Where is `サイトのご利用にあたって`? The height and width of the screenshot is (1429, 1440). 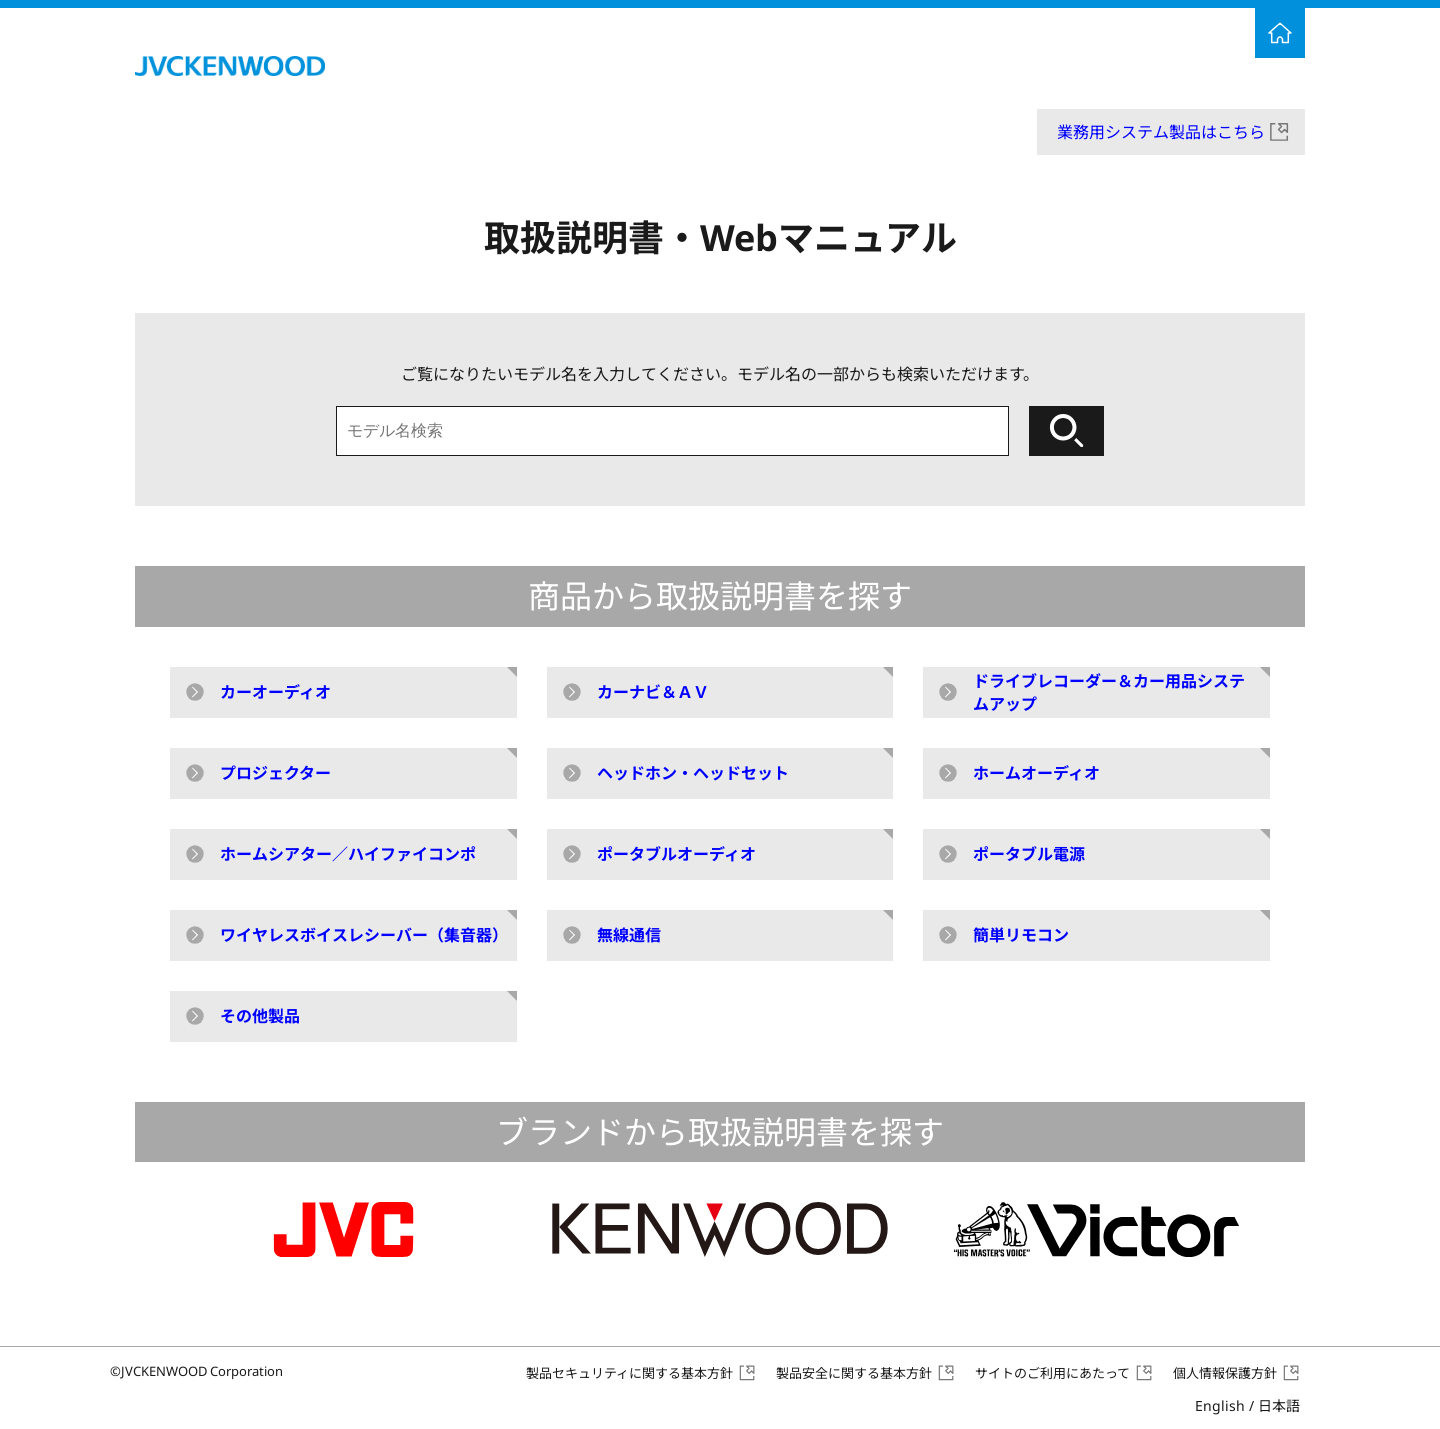
サイトのご利用にあたって is located at coordinates (1052, 1373).